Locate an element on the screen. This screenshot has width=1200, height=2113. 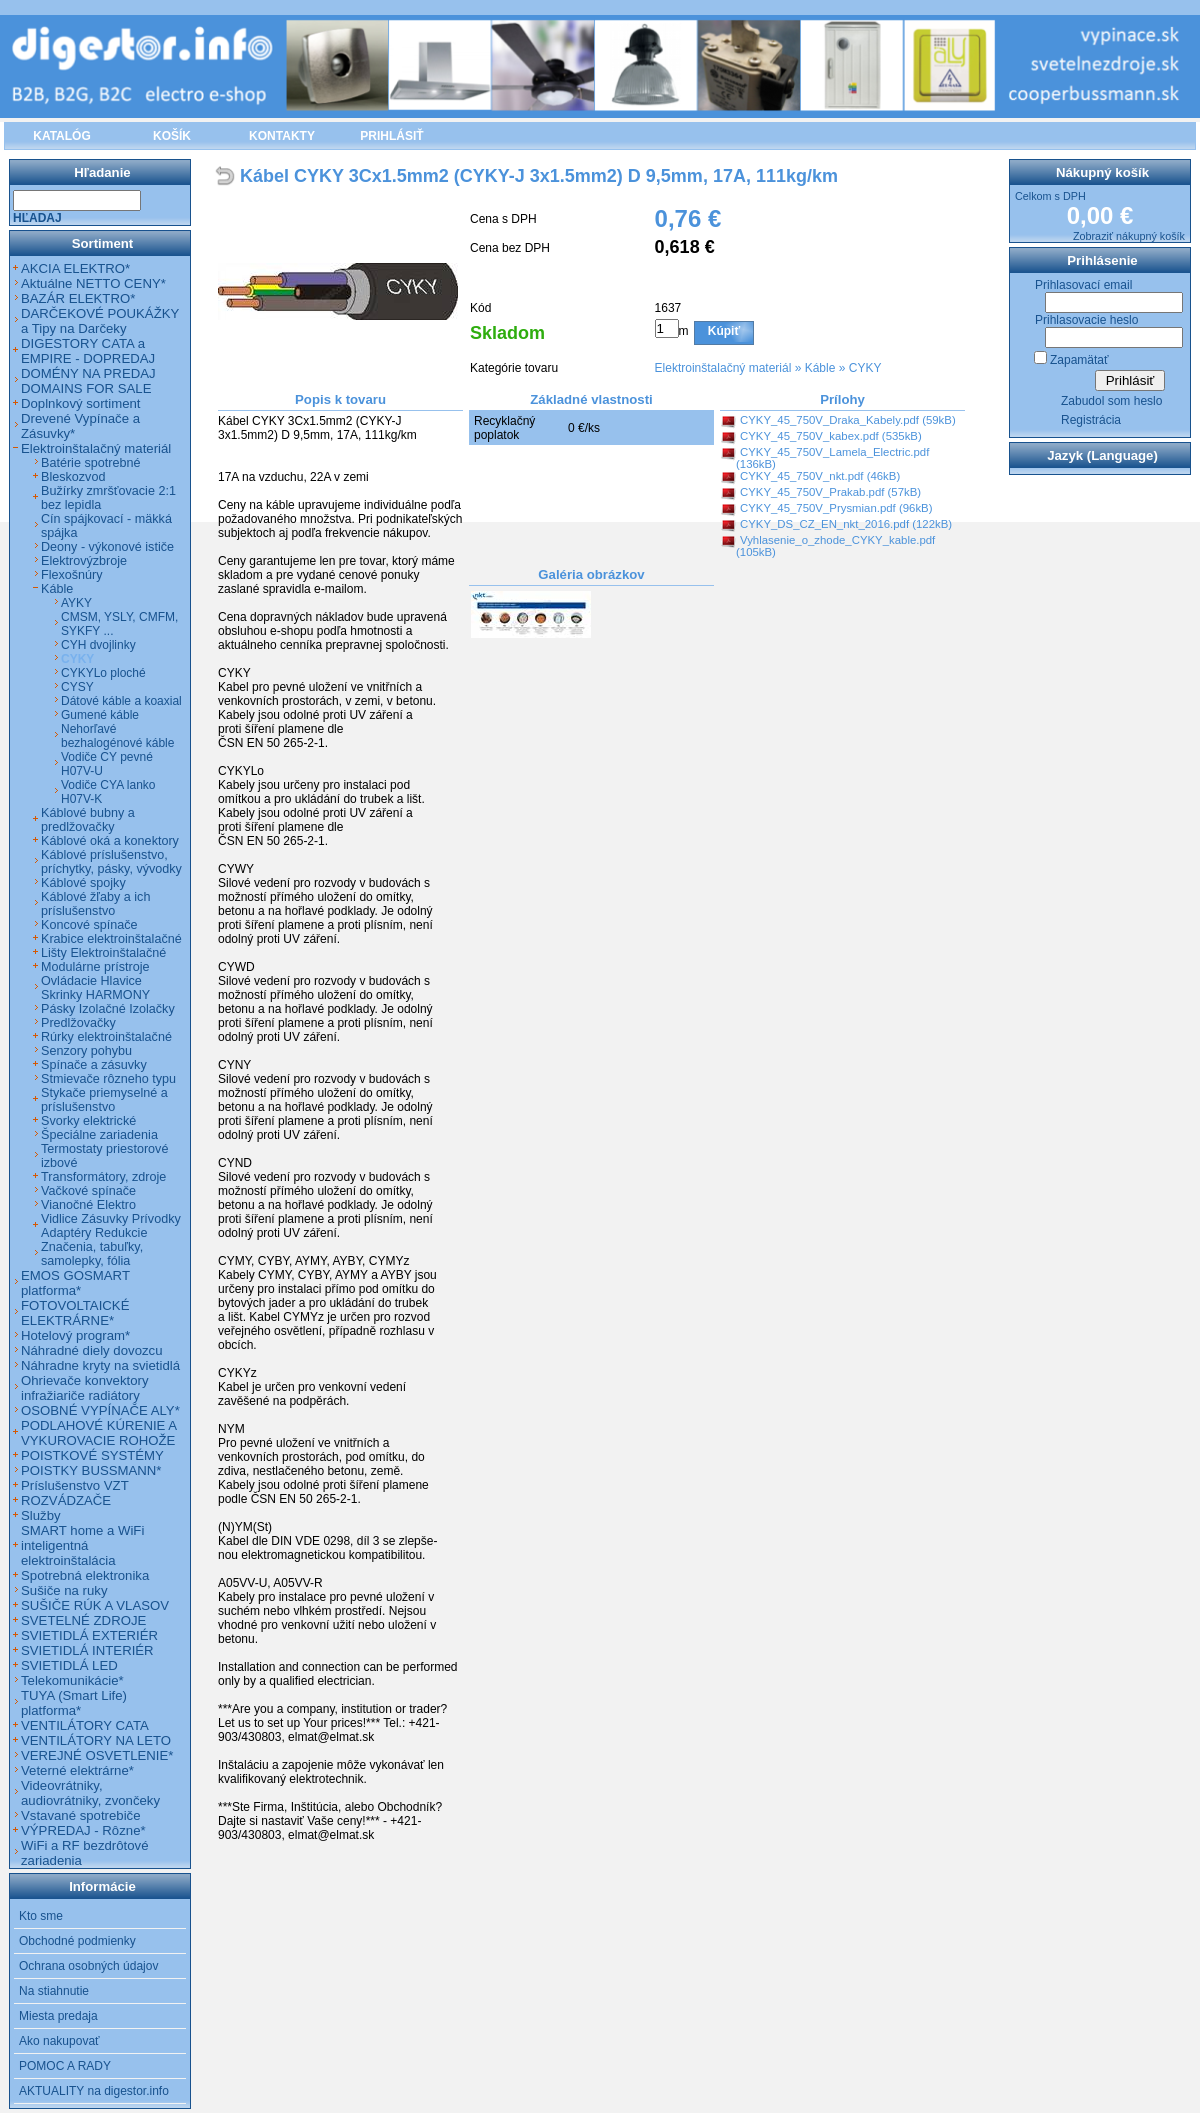
VENTILÁTORY NA LETO is located at coordinates (96, 1740).